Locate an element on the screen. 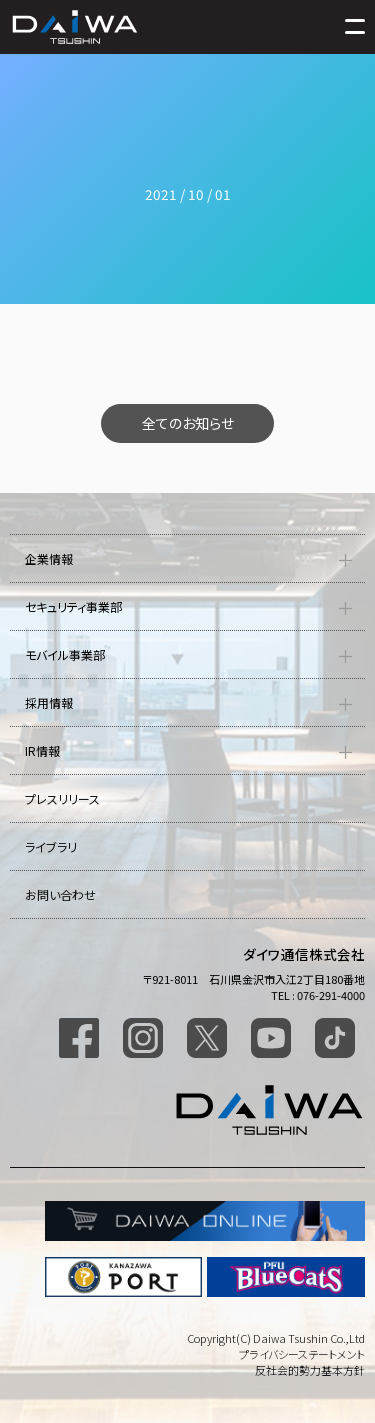  プライバシーステートメント is located at coordinates (302, 1354).